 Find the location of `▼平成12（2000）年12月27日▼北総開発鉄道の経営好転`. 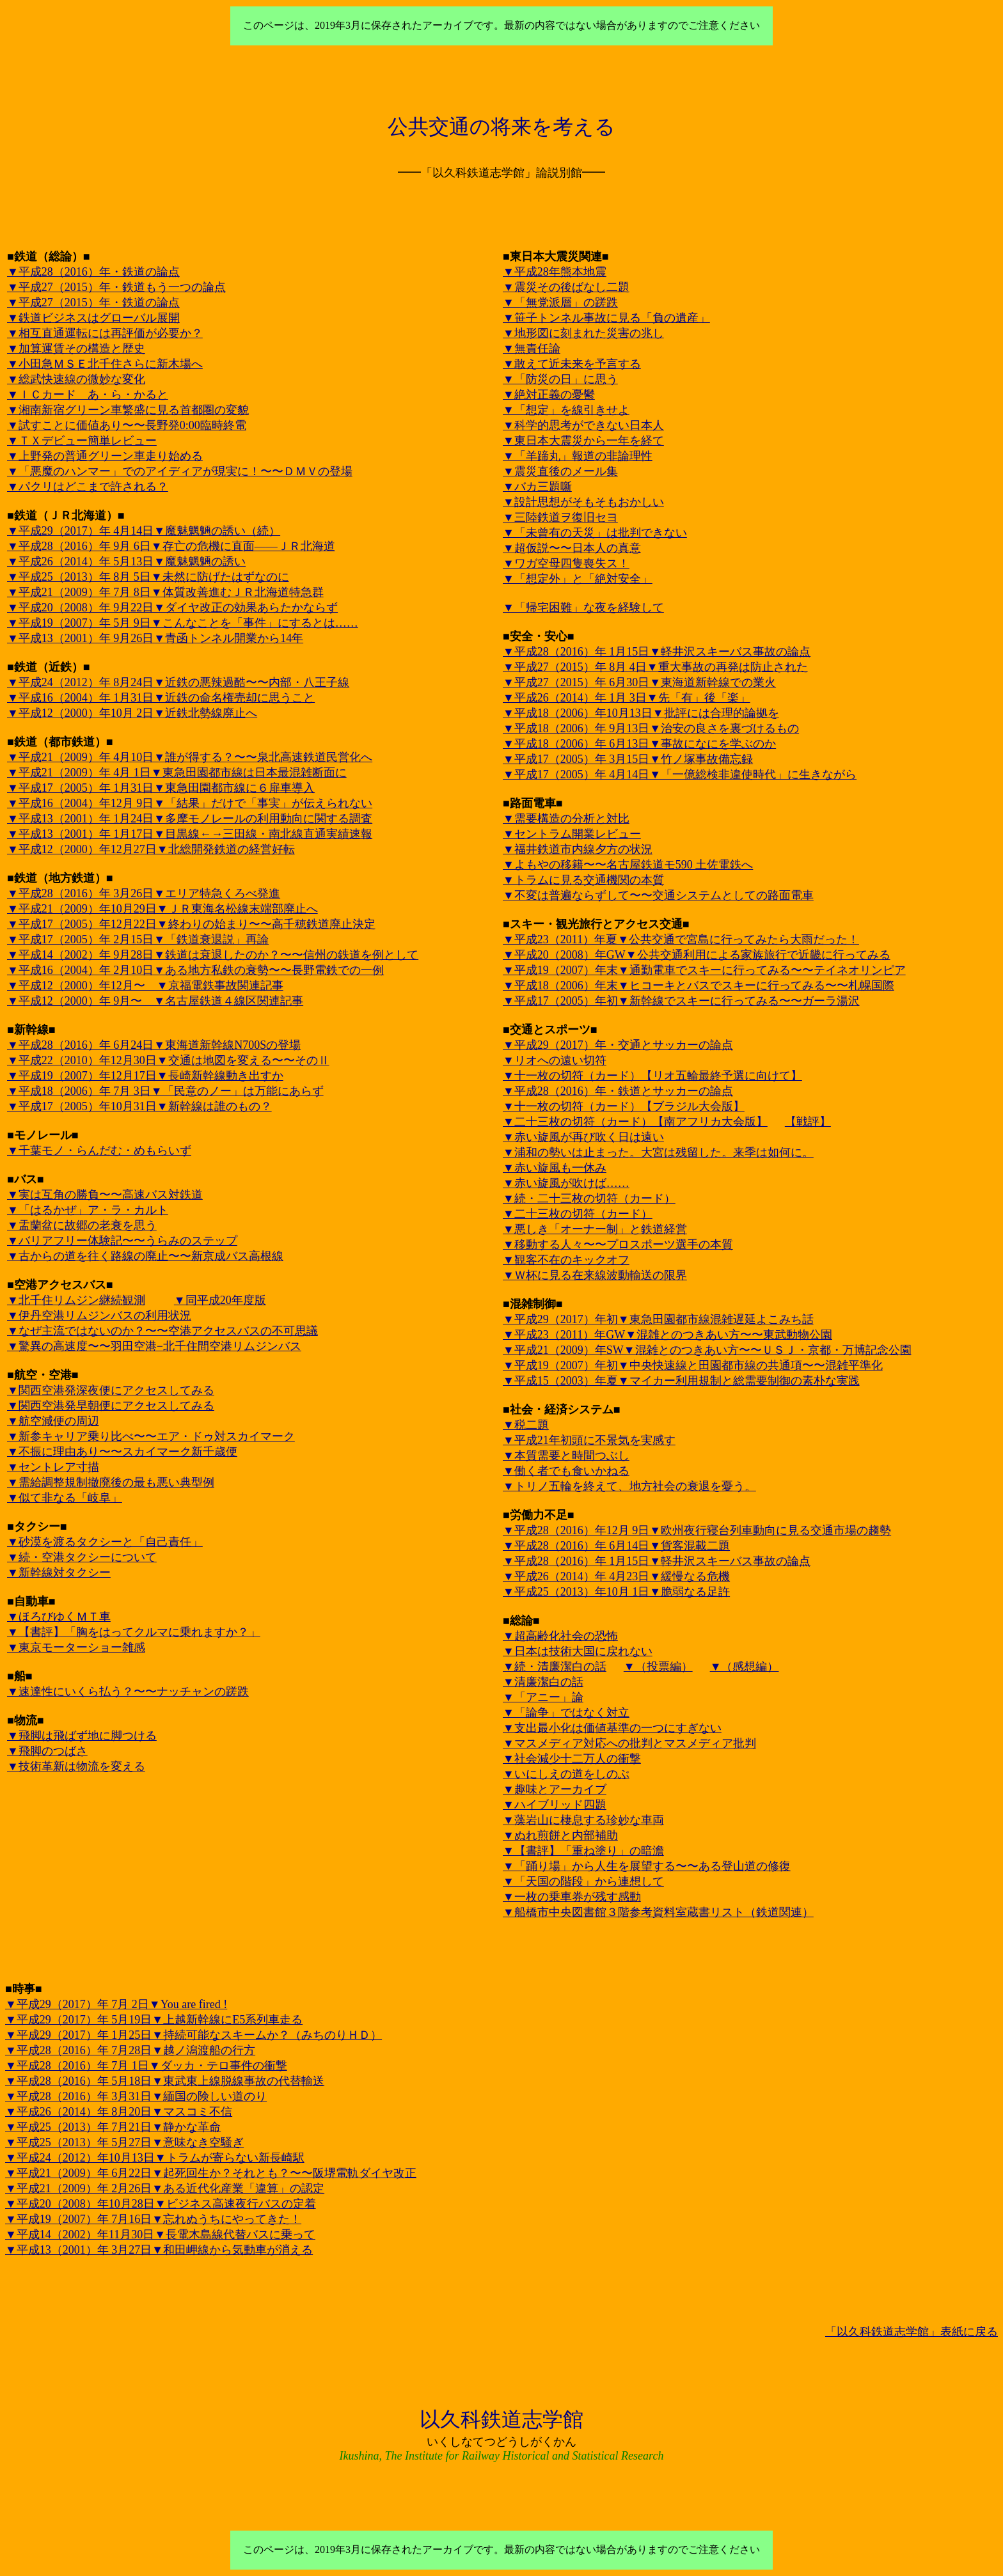

▼平成12（2000）年12月27日▼北総開発鉄道の経営好転 is located at coordinates (151, 849).